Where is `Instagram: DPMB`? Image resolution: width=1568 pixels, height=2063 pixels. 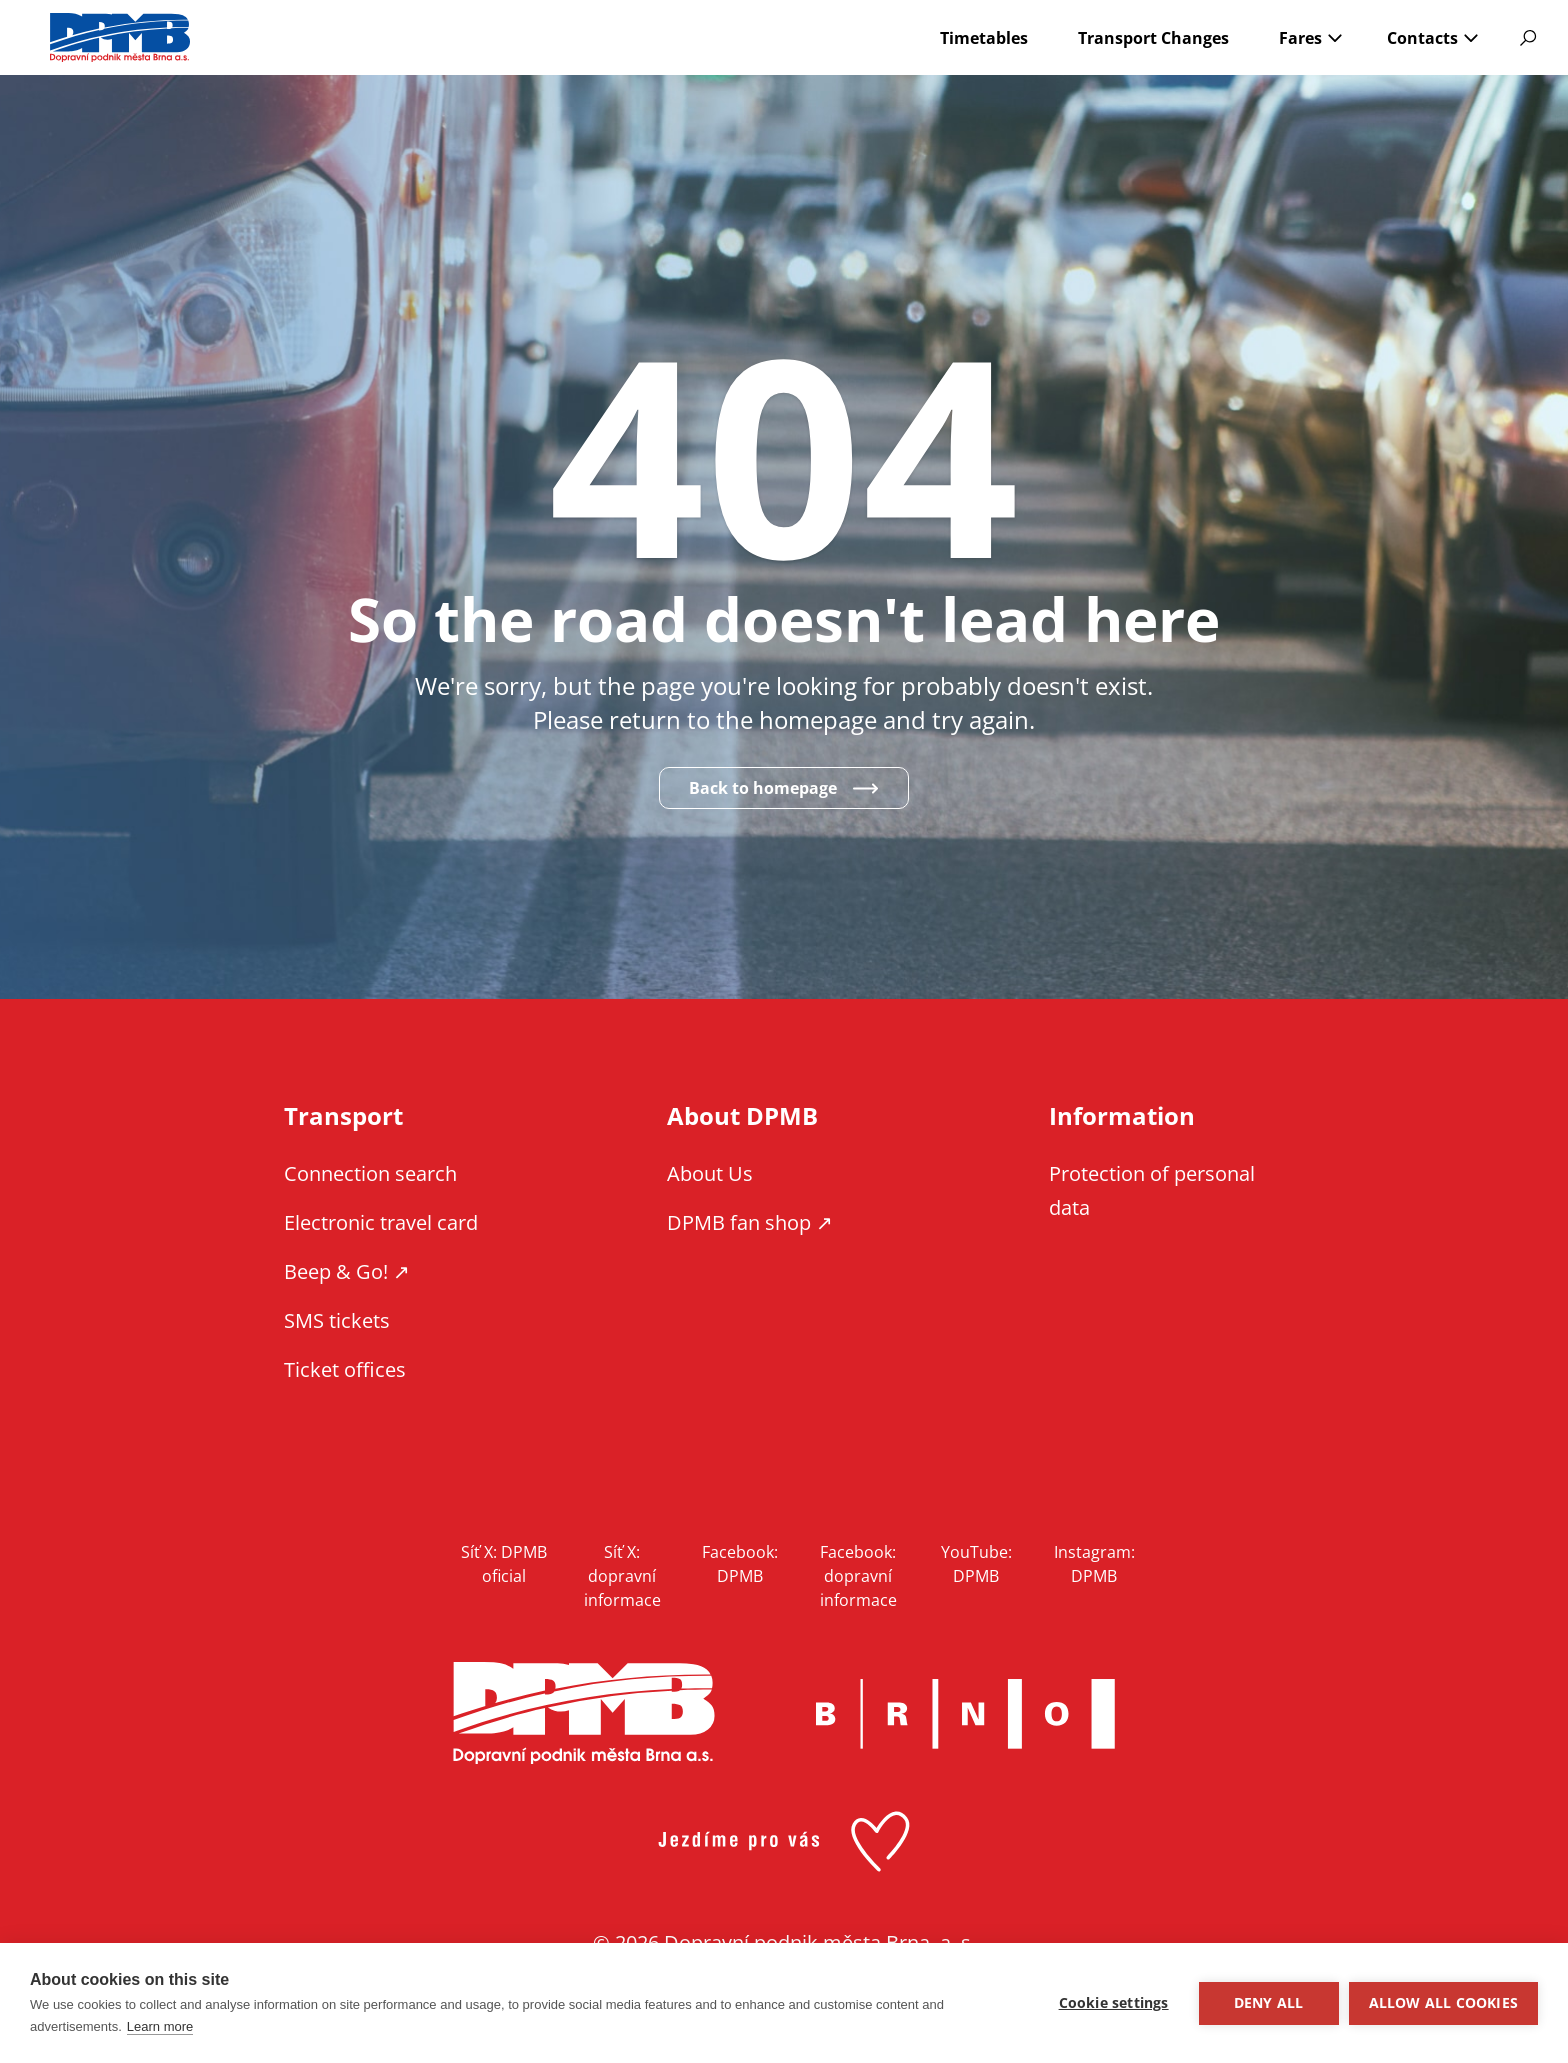
Instagram: DPMB is located at coordinates (1094, 1564).